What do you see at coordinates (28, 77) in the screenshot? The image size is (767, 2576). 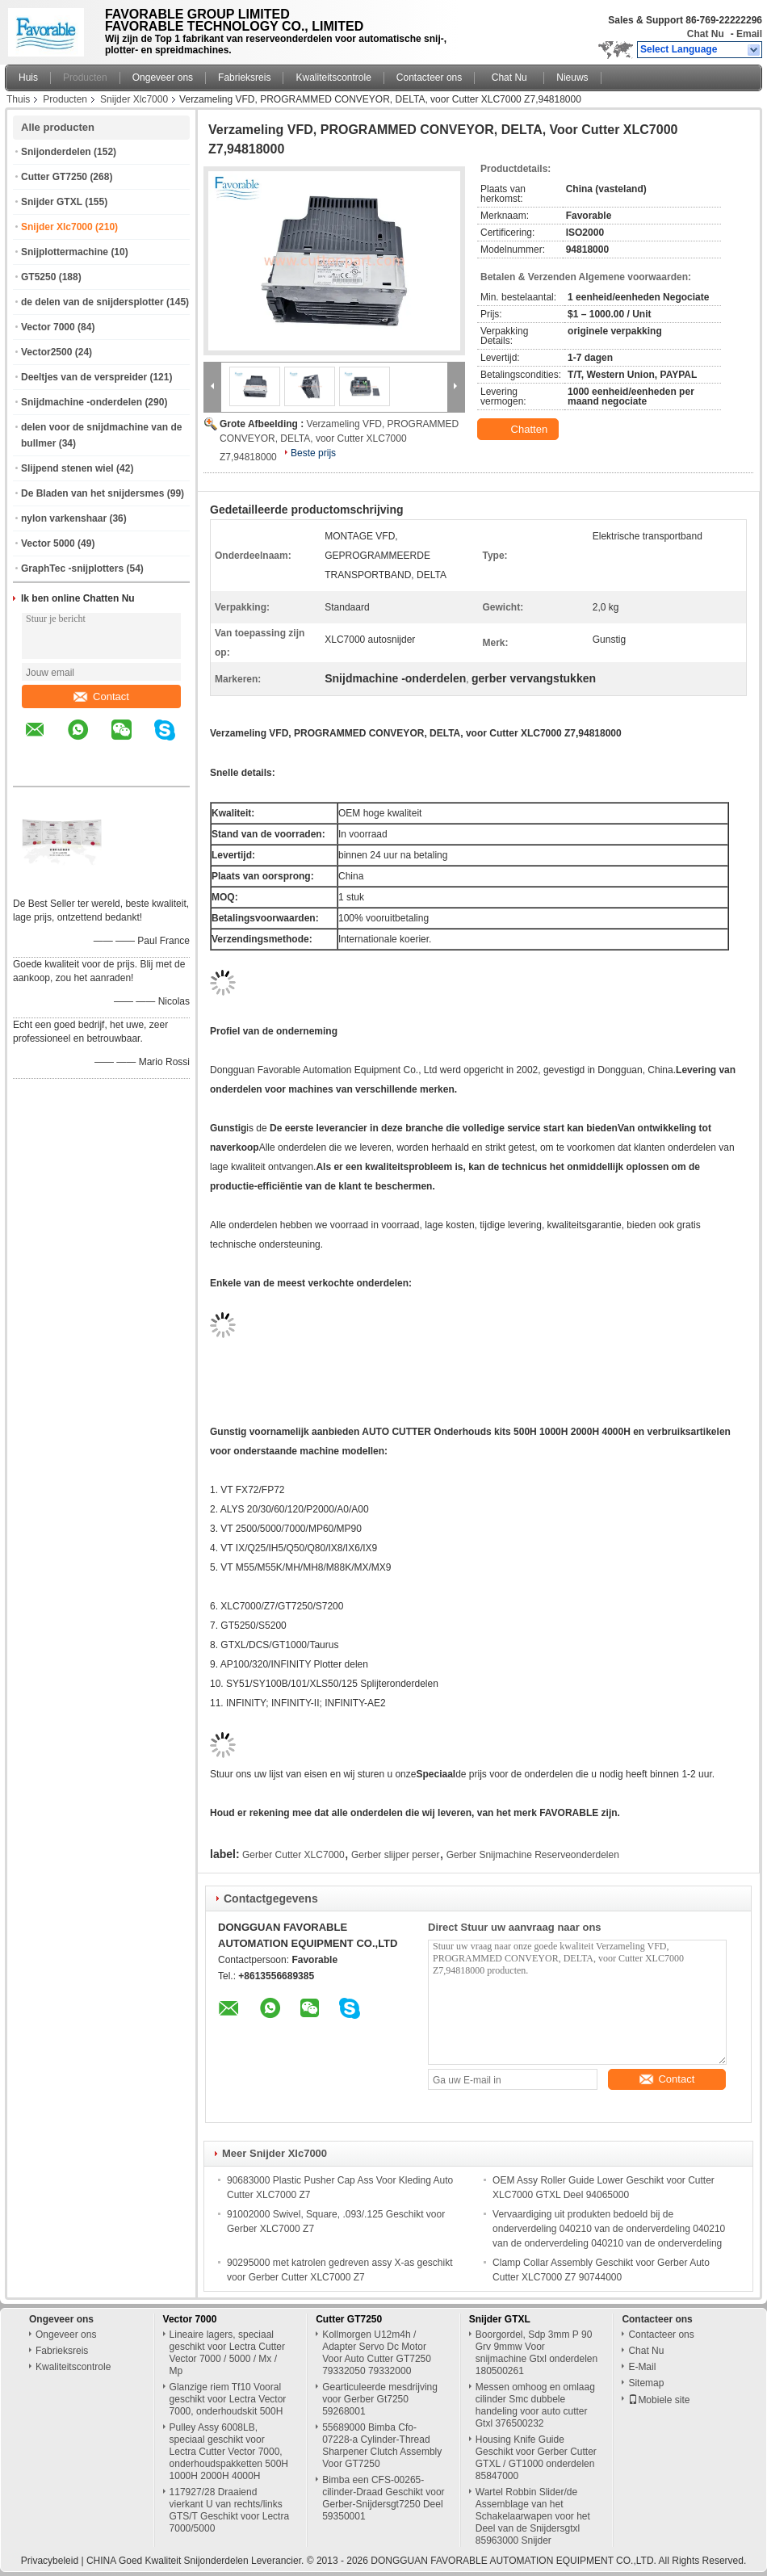 I see `Huis` at bounding box center [28, 77].